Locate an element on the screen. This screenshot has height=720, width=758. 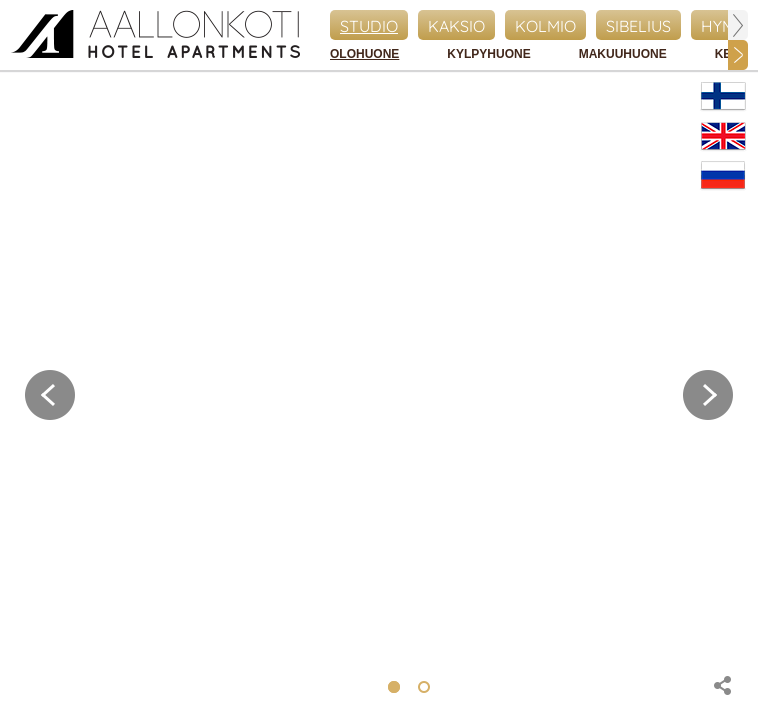
Studio is located at coordinates (369, 26).